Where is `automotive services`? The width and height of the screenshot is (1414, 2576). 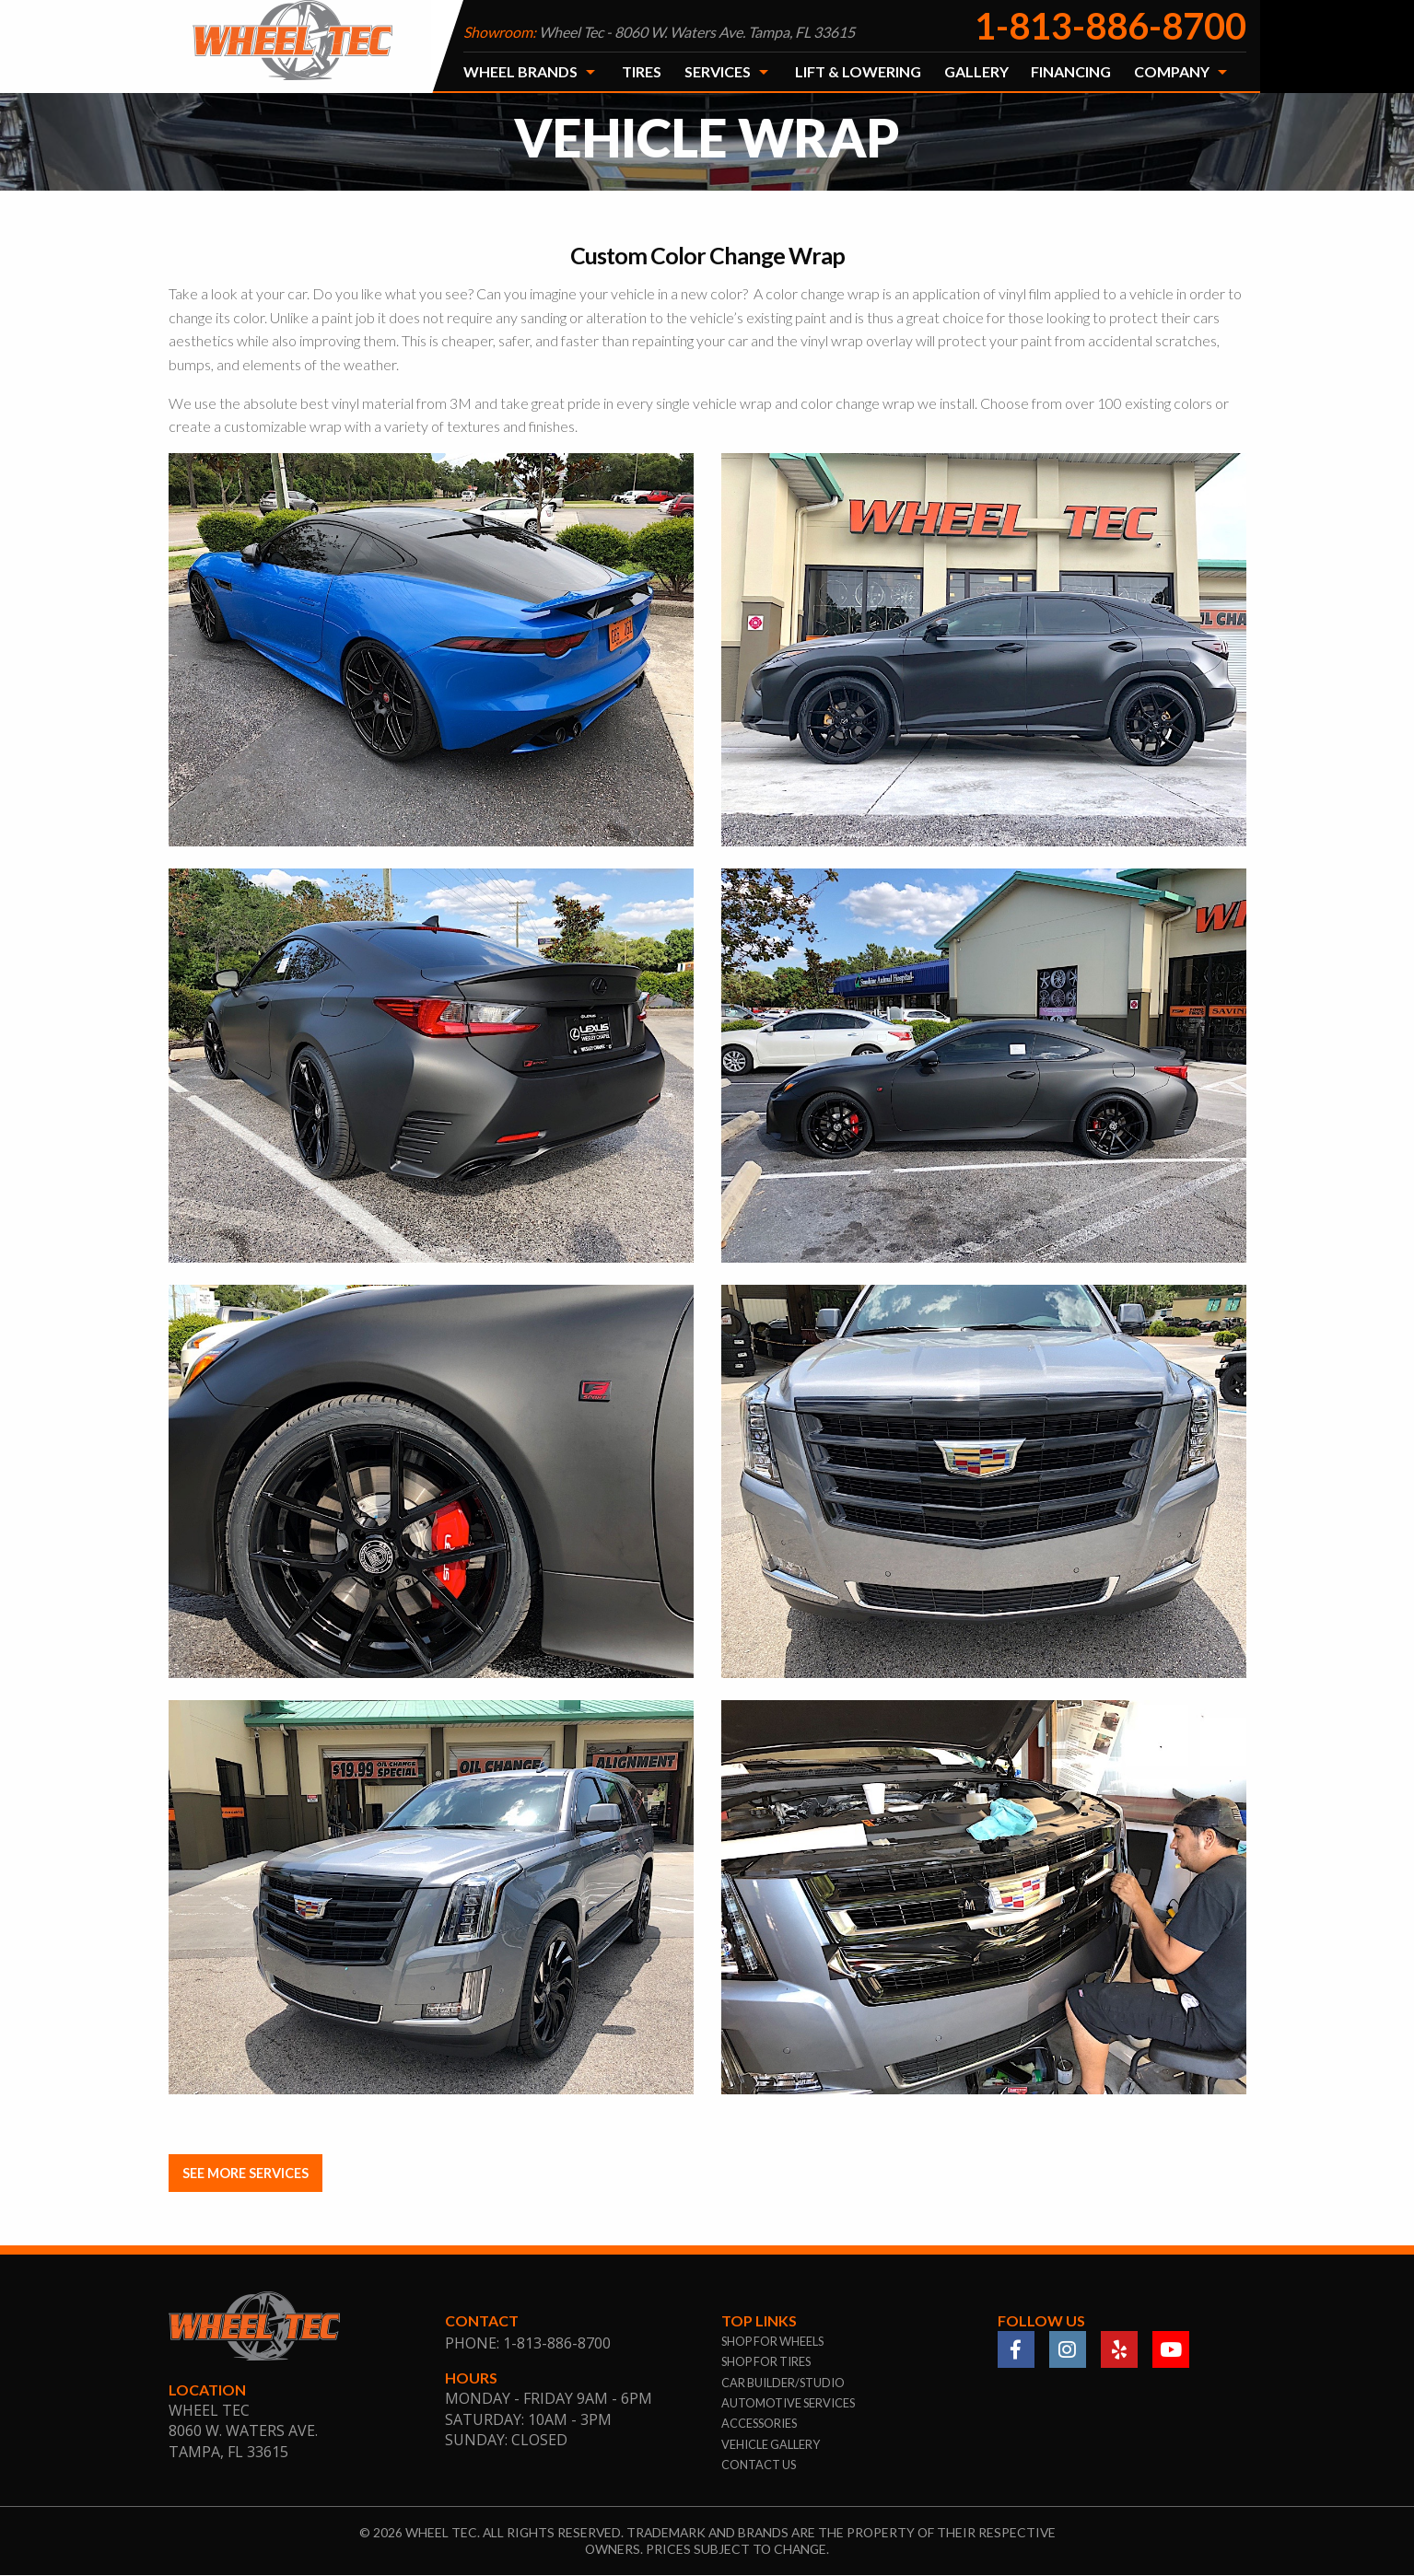
automotive services is located at coordinates (788, 2402).